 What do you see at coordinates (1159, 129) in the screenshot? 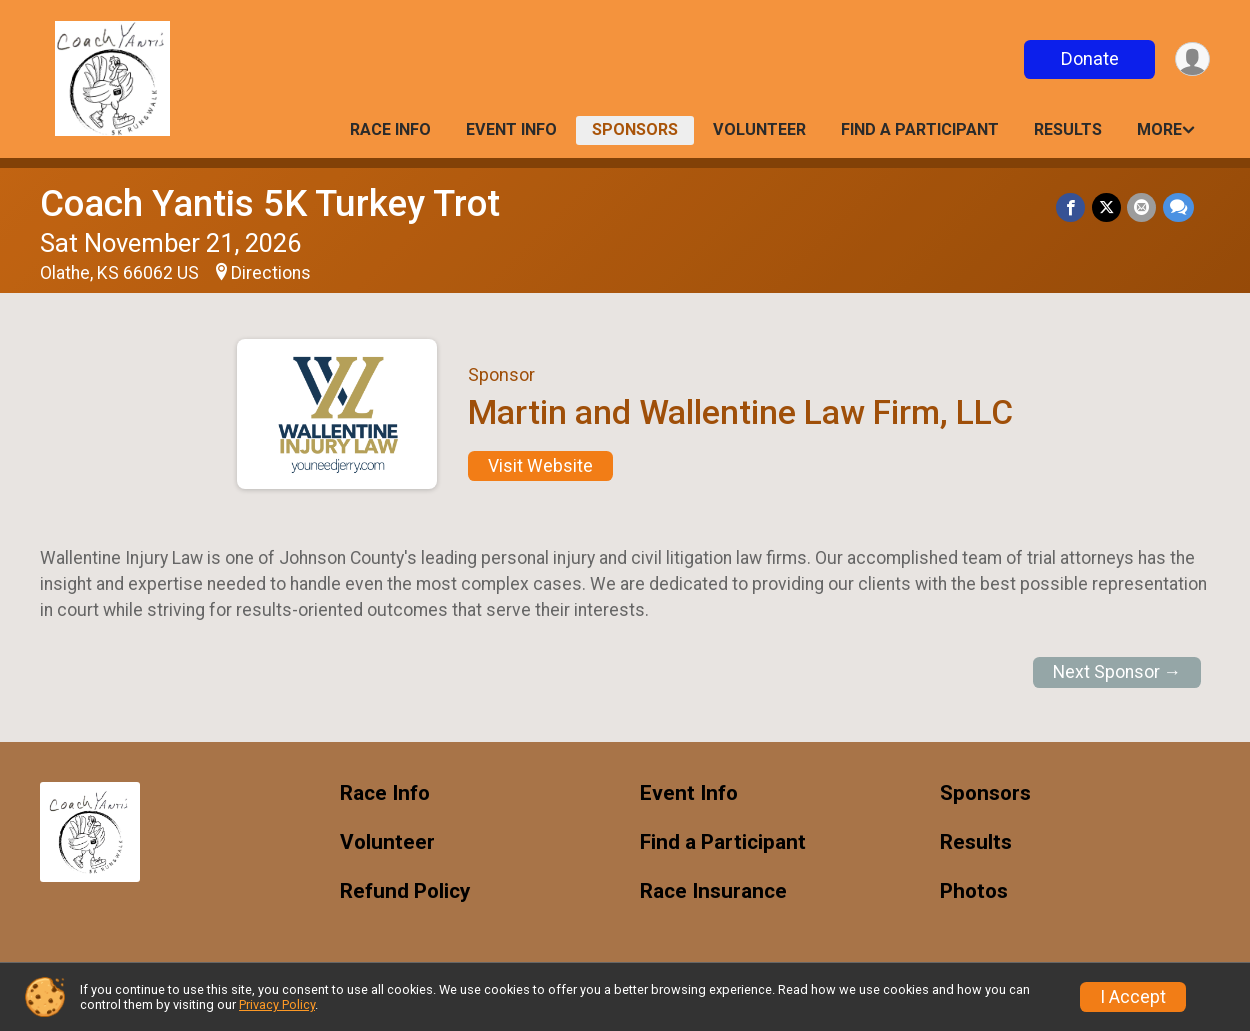
I see `More` at bounding box center [1159, 129].